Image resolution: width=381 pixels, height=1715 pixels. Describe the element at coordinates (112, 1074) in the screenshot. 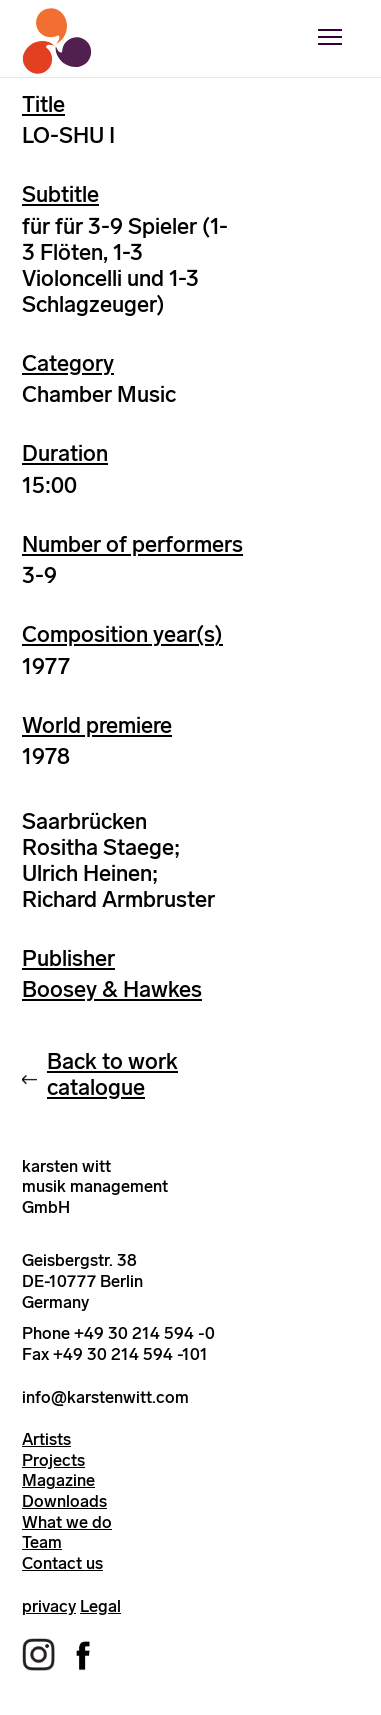

I see `Back to work catalogue` at that location.